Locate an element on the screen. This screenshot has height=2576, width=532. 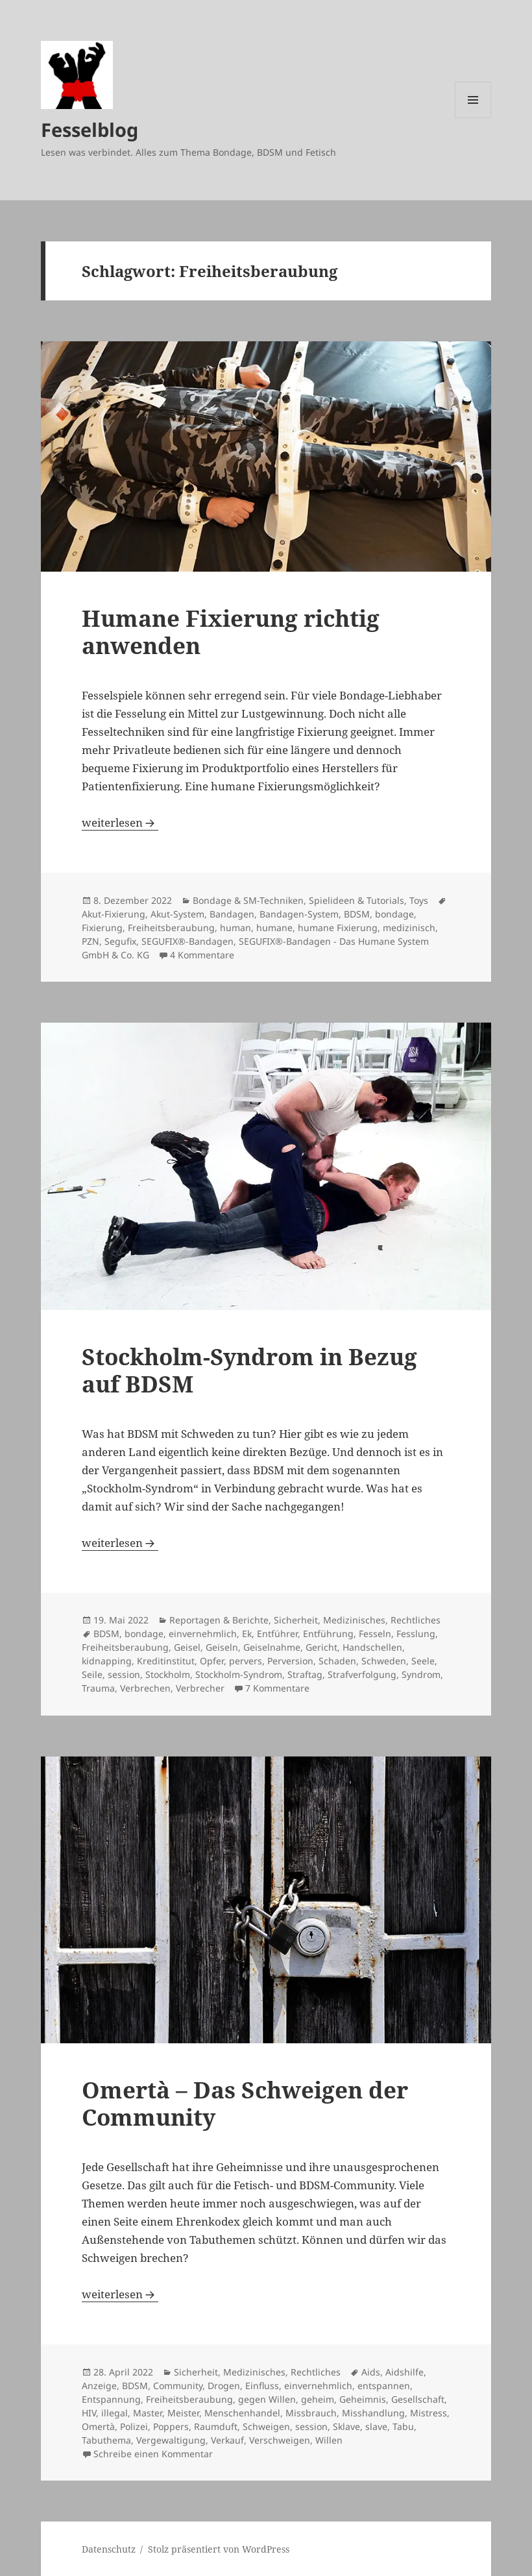
illegal is located at coordinates (114, 2413).